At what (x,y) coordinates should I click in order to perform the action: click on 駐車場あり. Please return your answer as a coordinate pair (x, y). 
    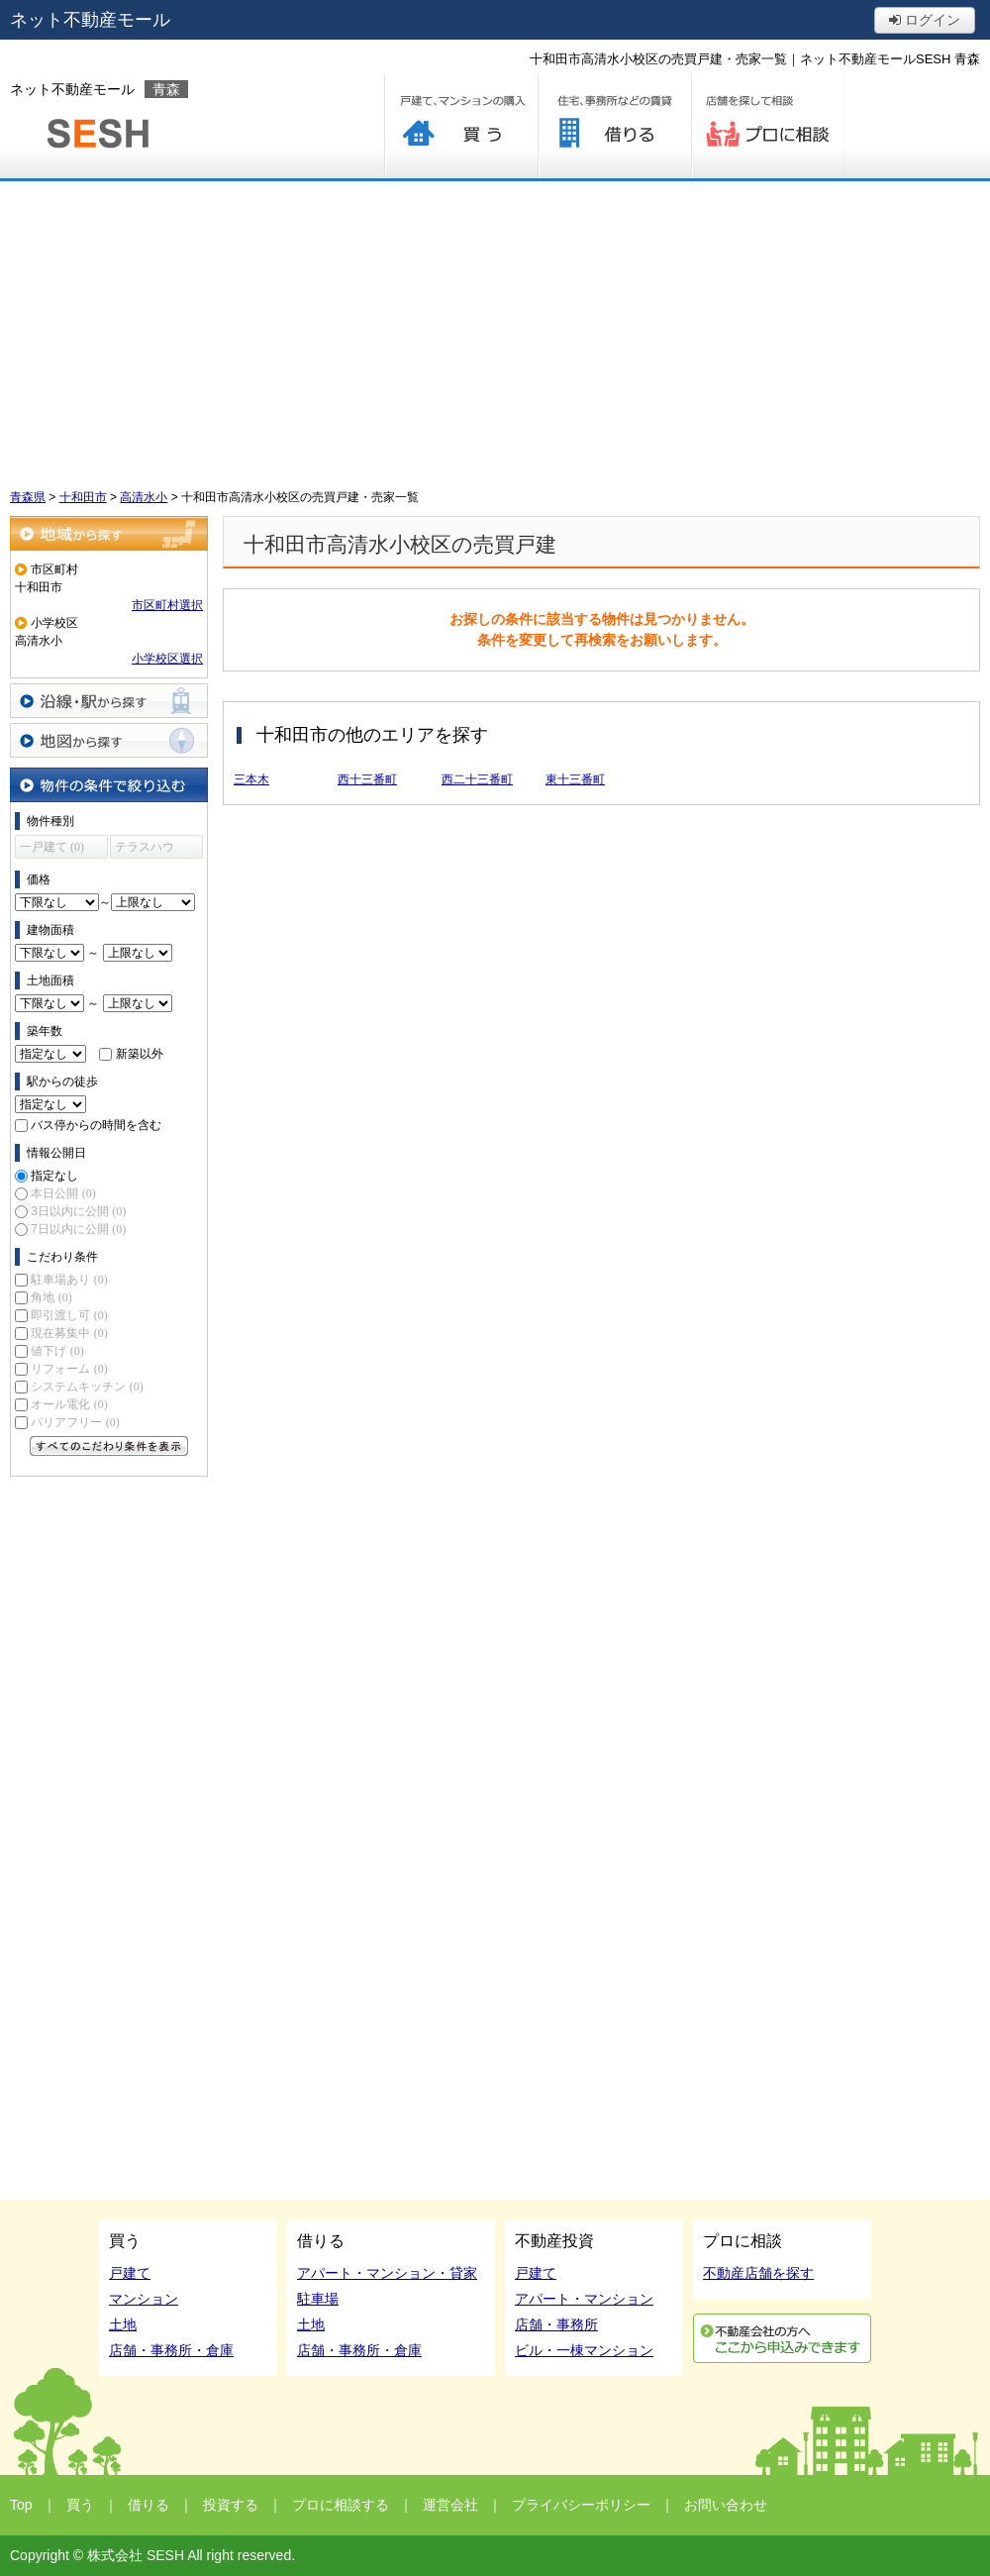
    Looking at the image, I should click on (69, 1280).